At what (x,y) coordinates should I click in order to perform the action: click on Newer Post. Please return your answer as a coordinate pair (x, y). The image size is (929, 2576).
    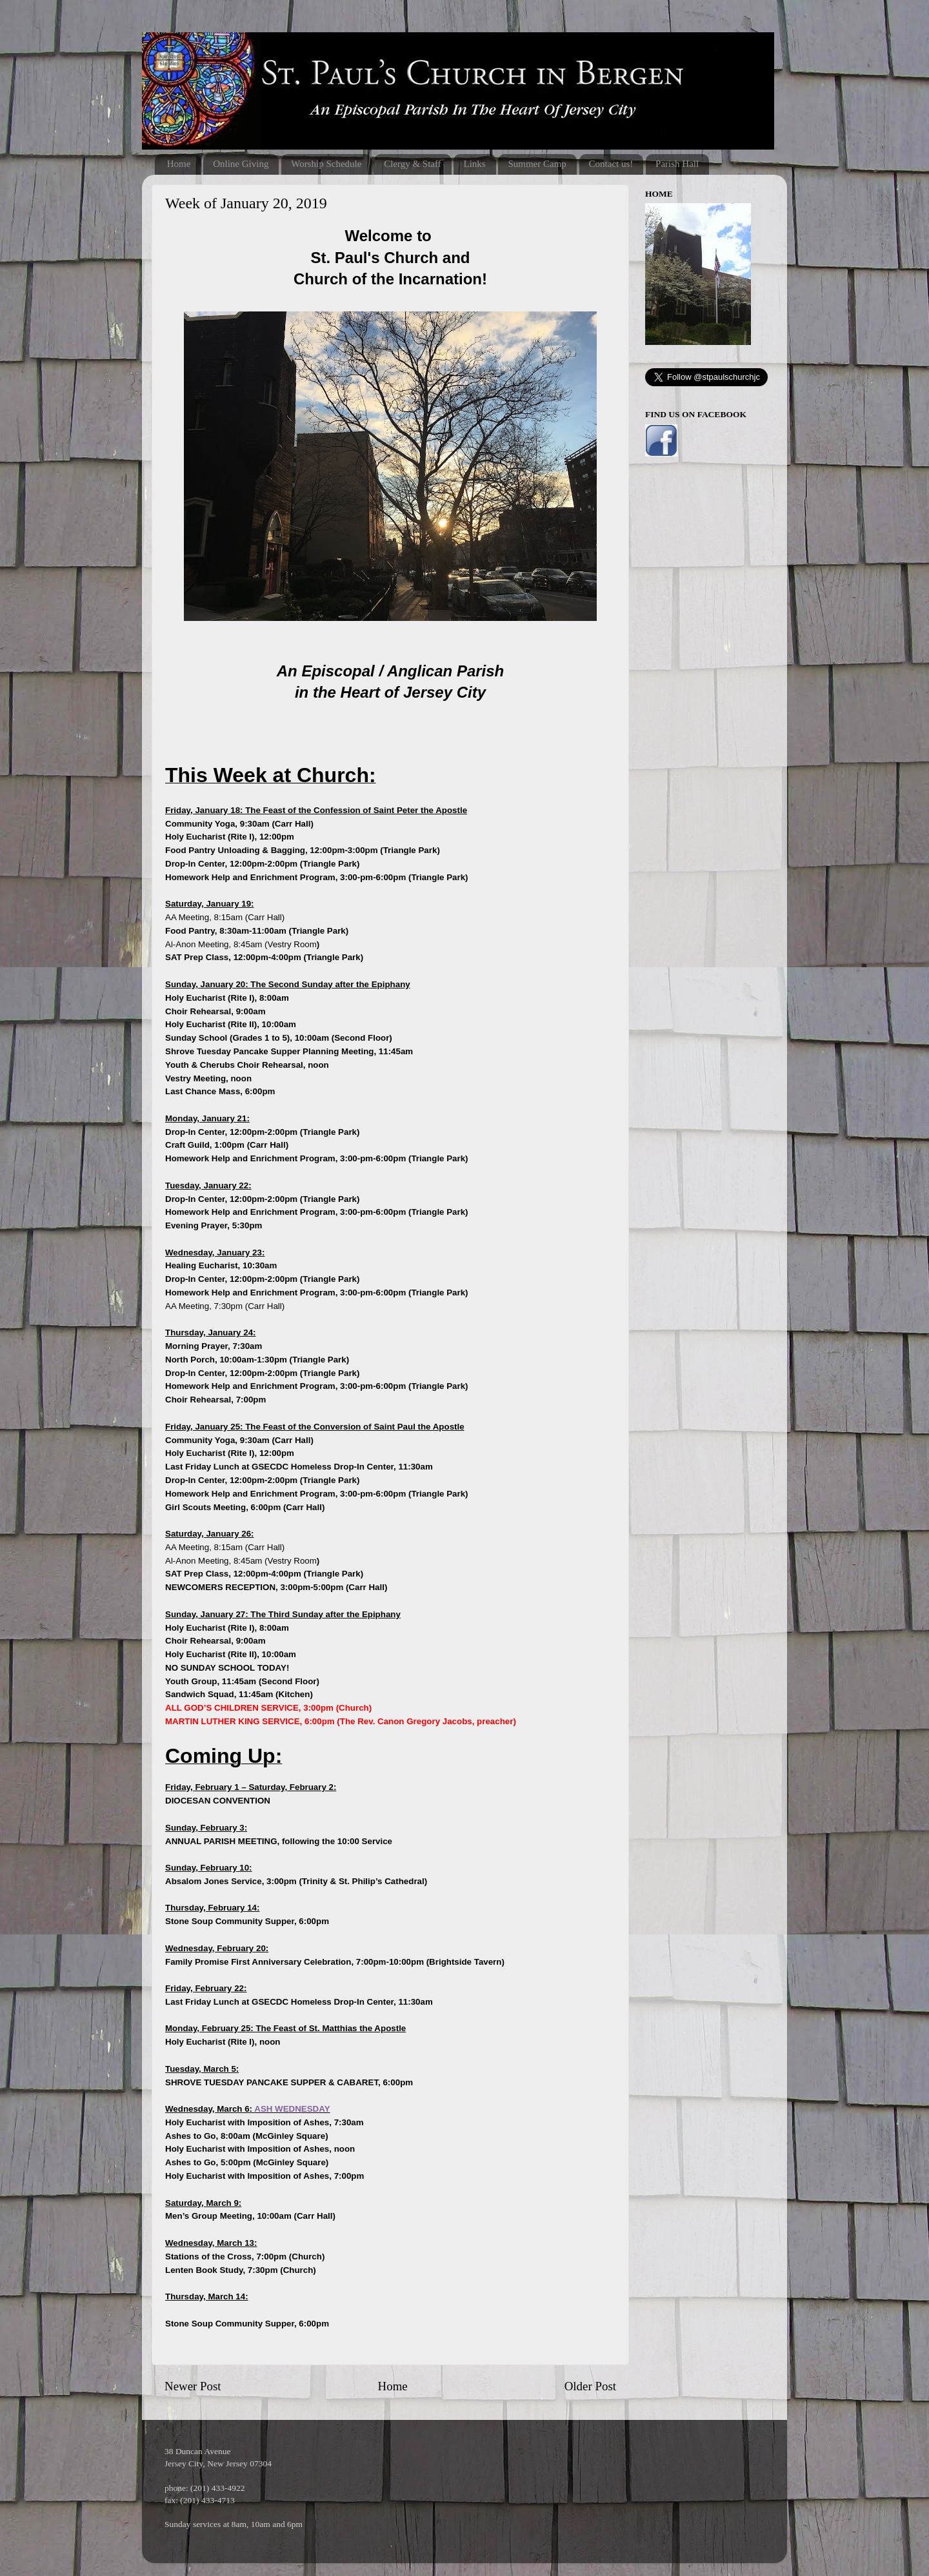
    Looking at the image, I should click on (193, 2386).